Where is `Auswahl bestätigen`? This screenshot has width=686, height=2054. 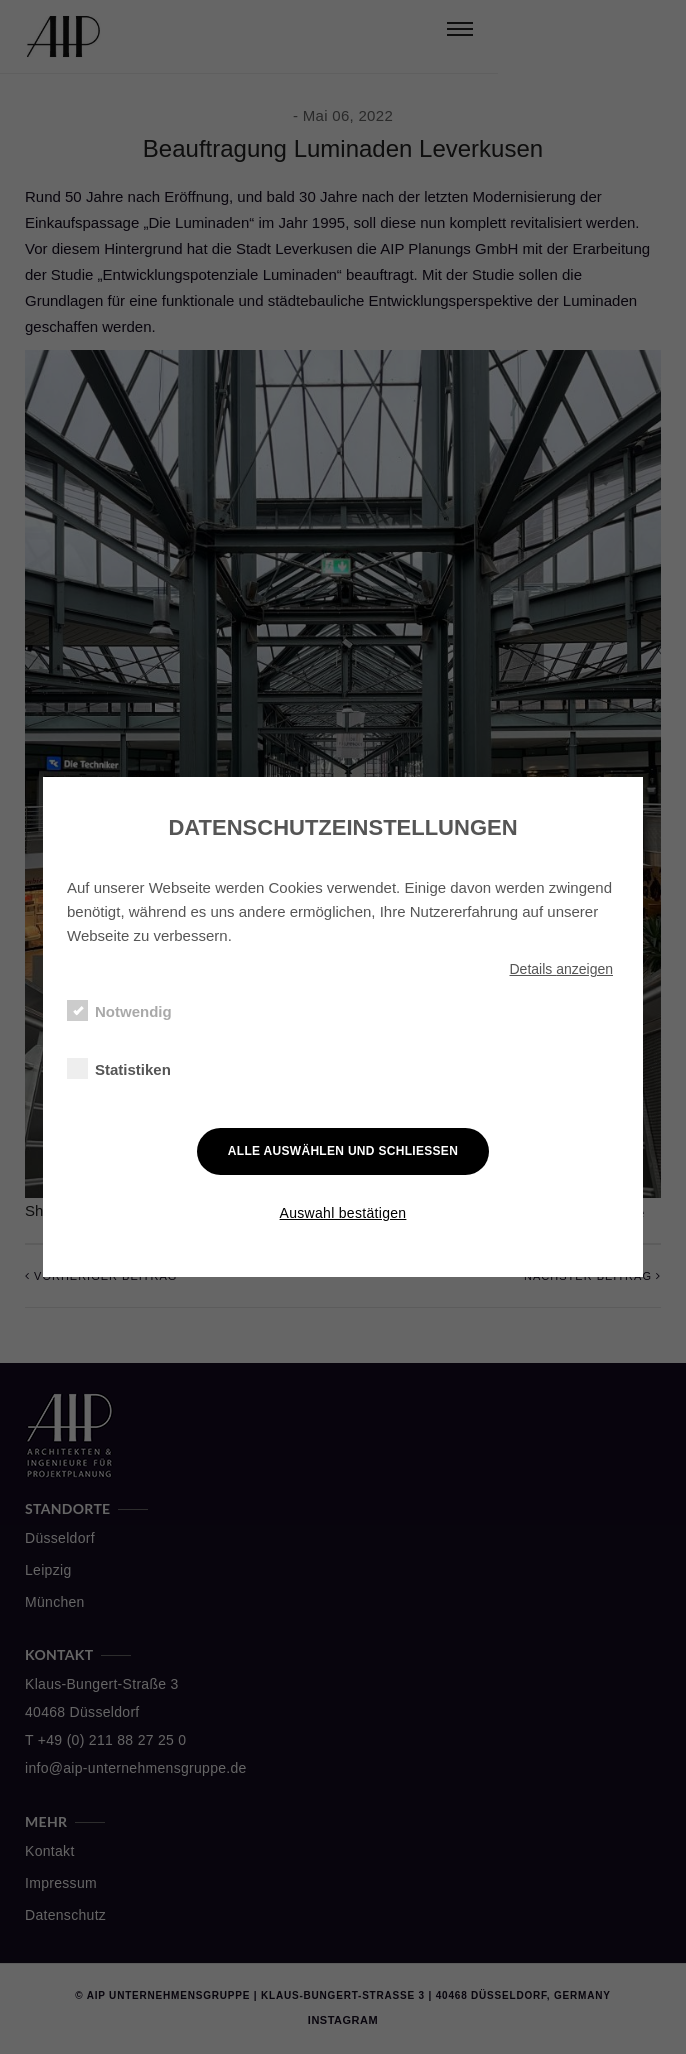 Auswahl bestätigen is located at coordinates (343, 1213).